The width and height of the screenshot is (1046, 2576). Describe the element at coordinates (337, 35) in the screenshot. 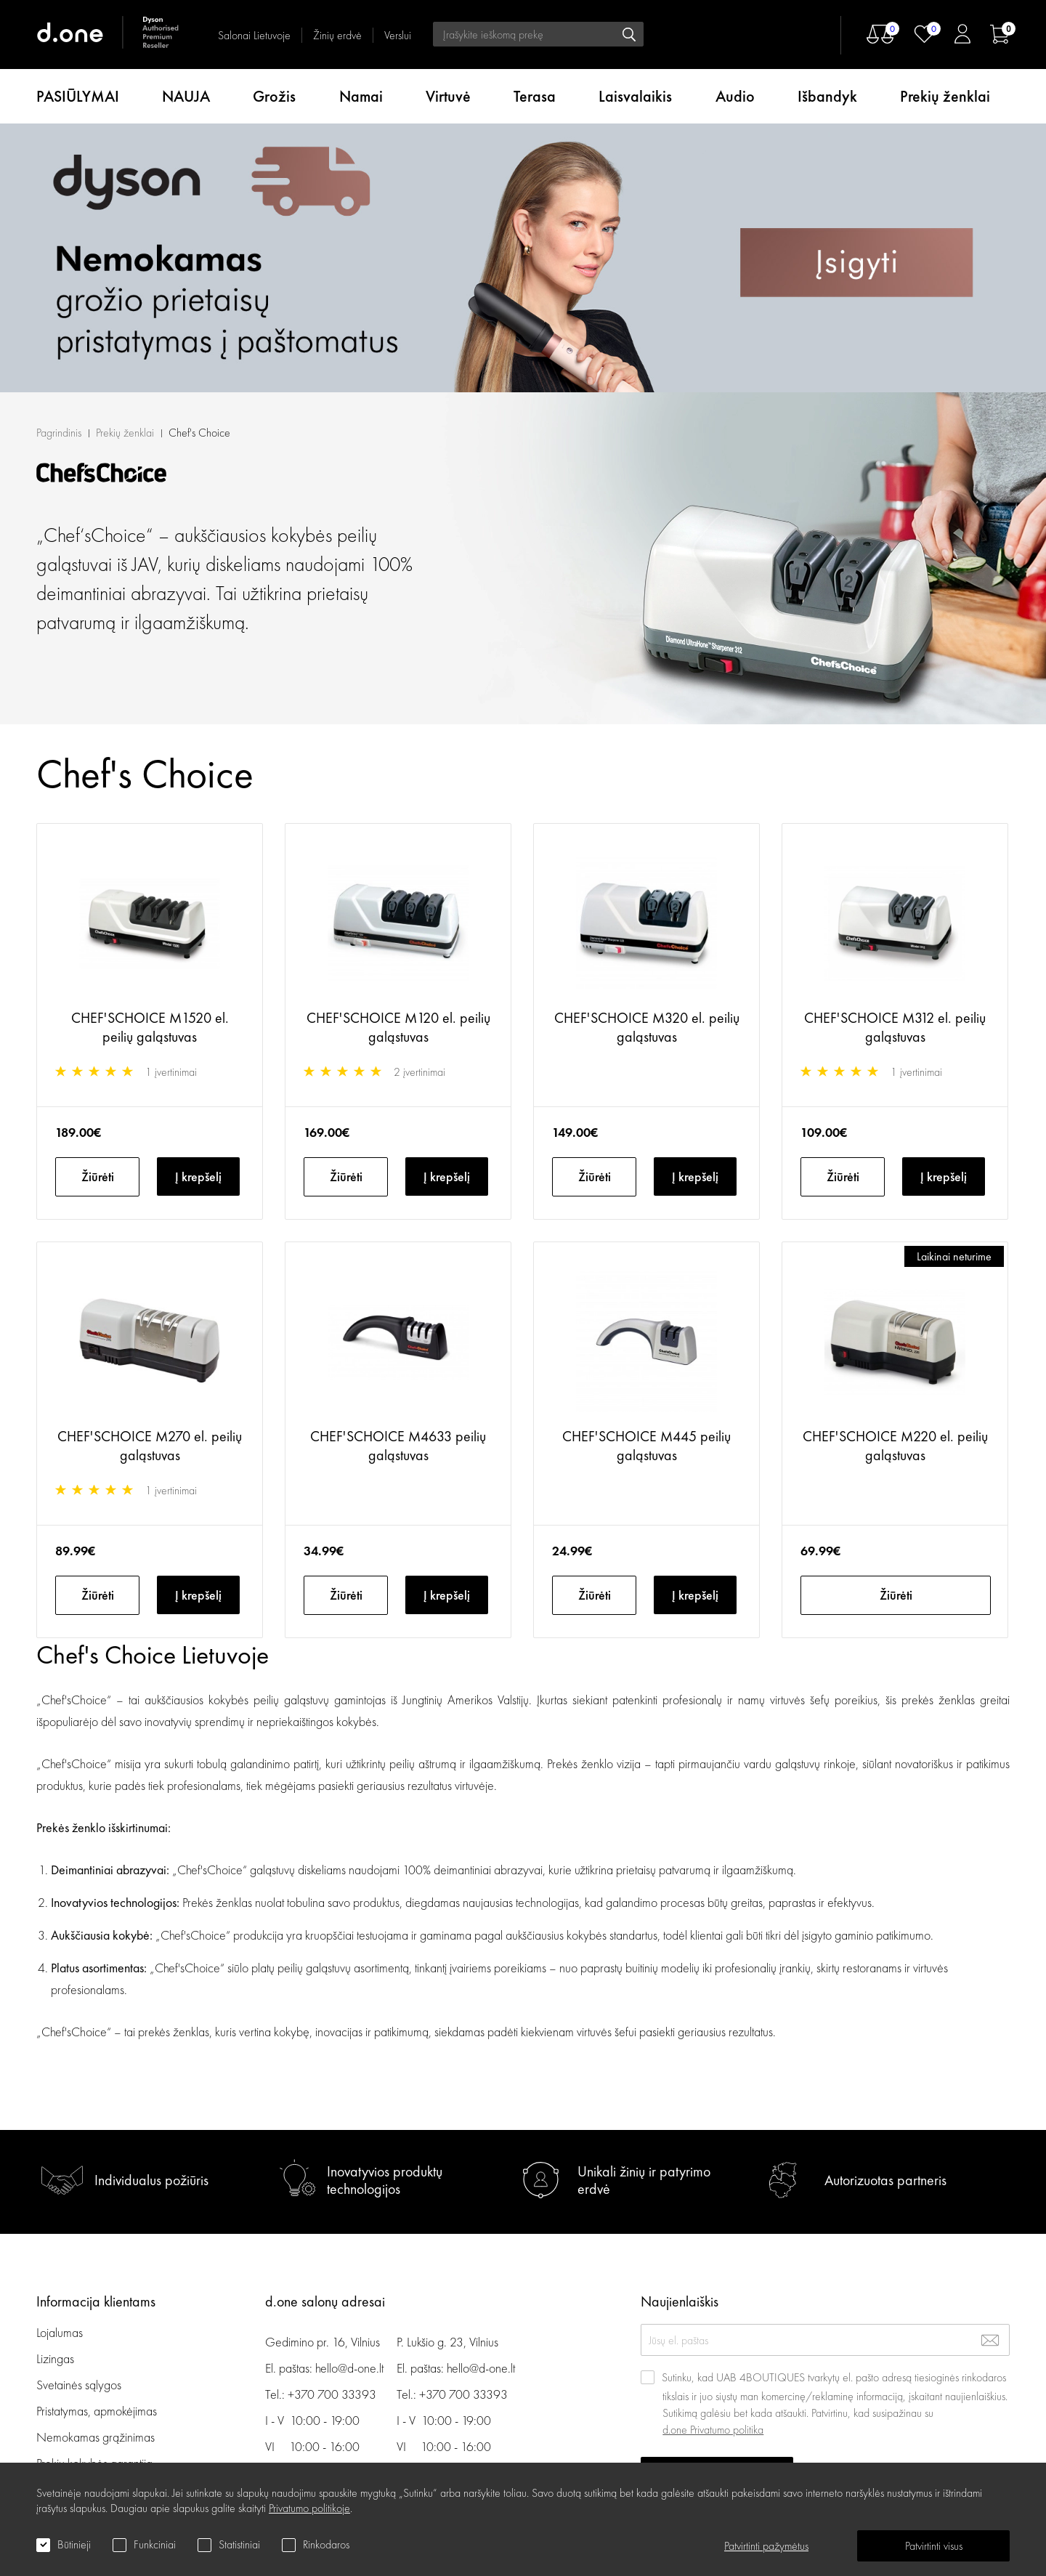

I see `Žinių erdvė` at that location.